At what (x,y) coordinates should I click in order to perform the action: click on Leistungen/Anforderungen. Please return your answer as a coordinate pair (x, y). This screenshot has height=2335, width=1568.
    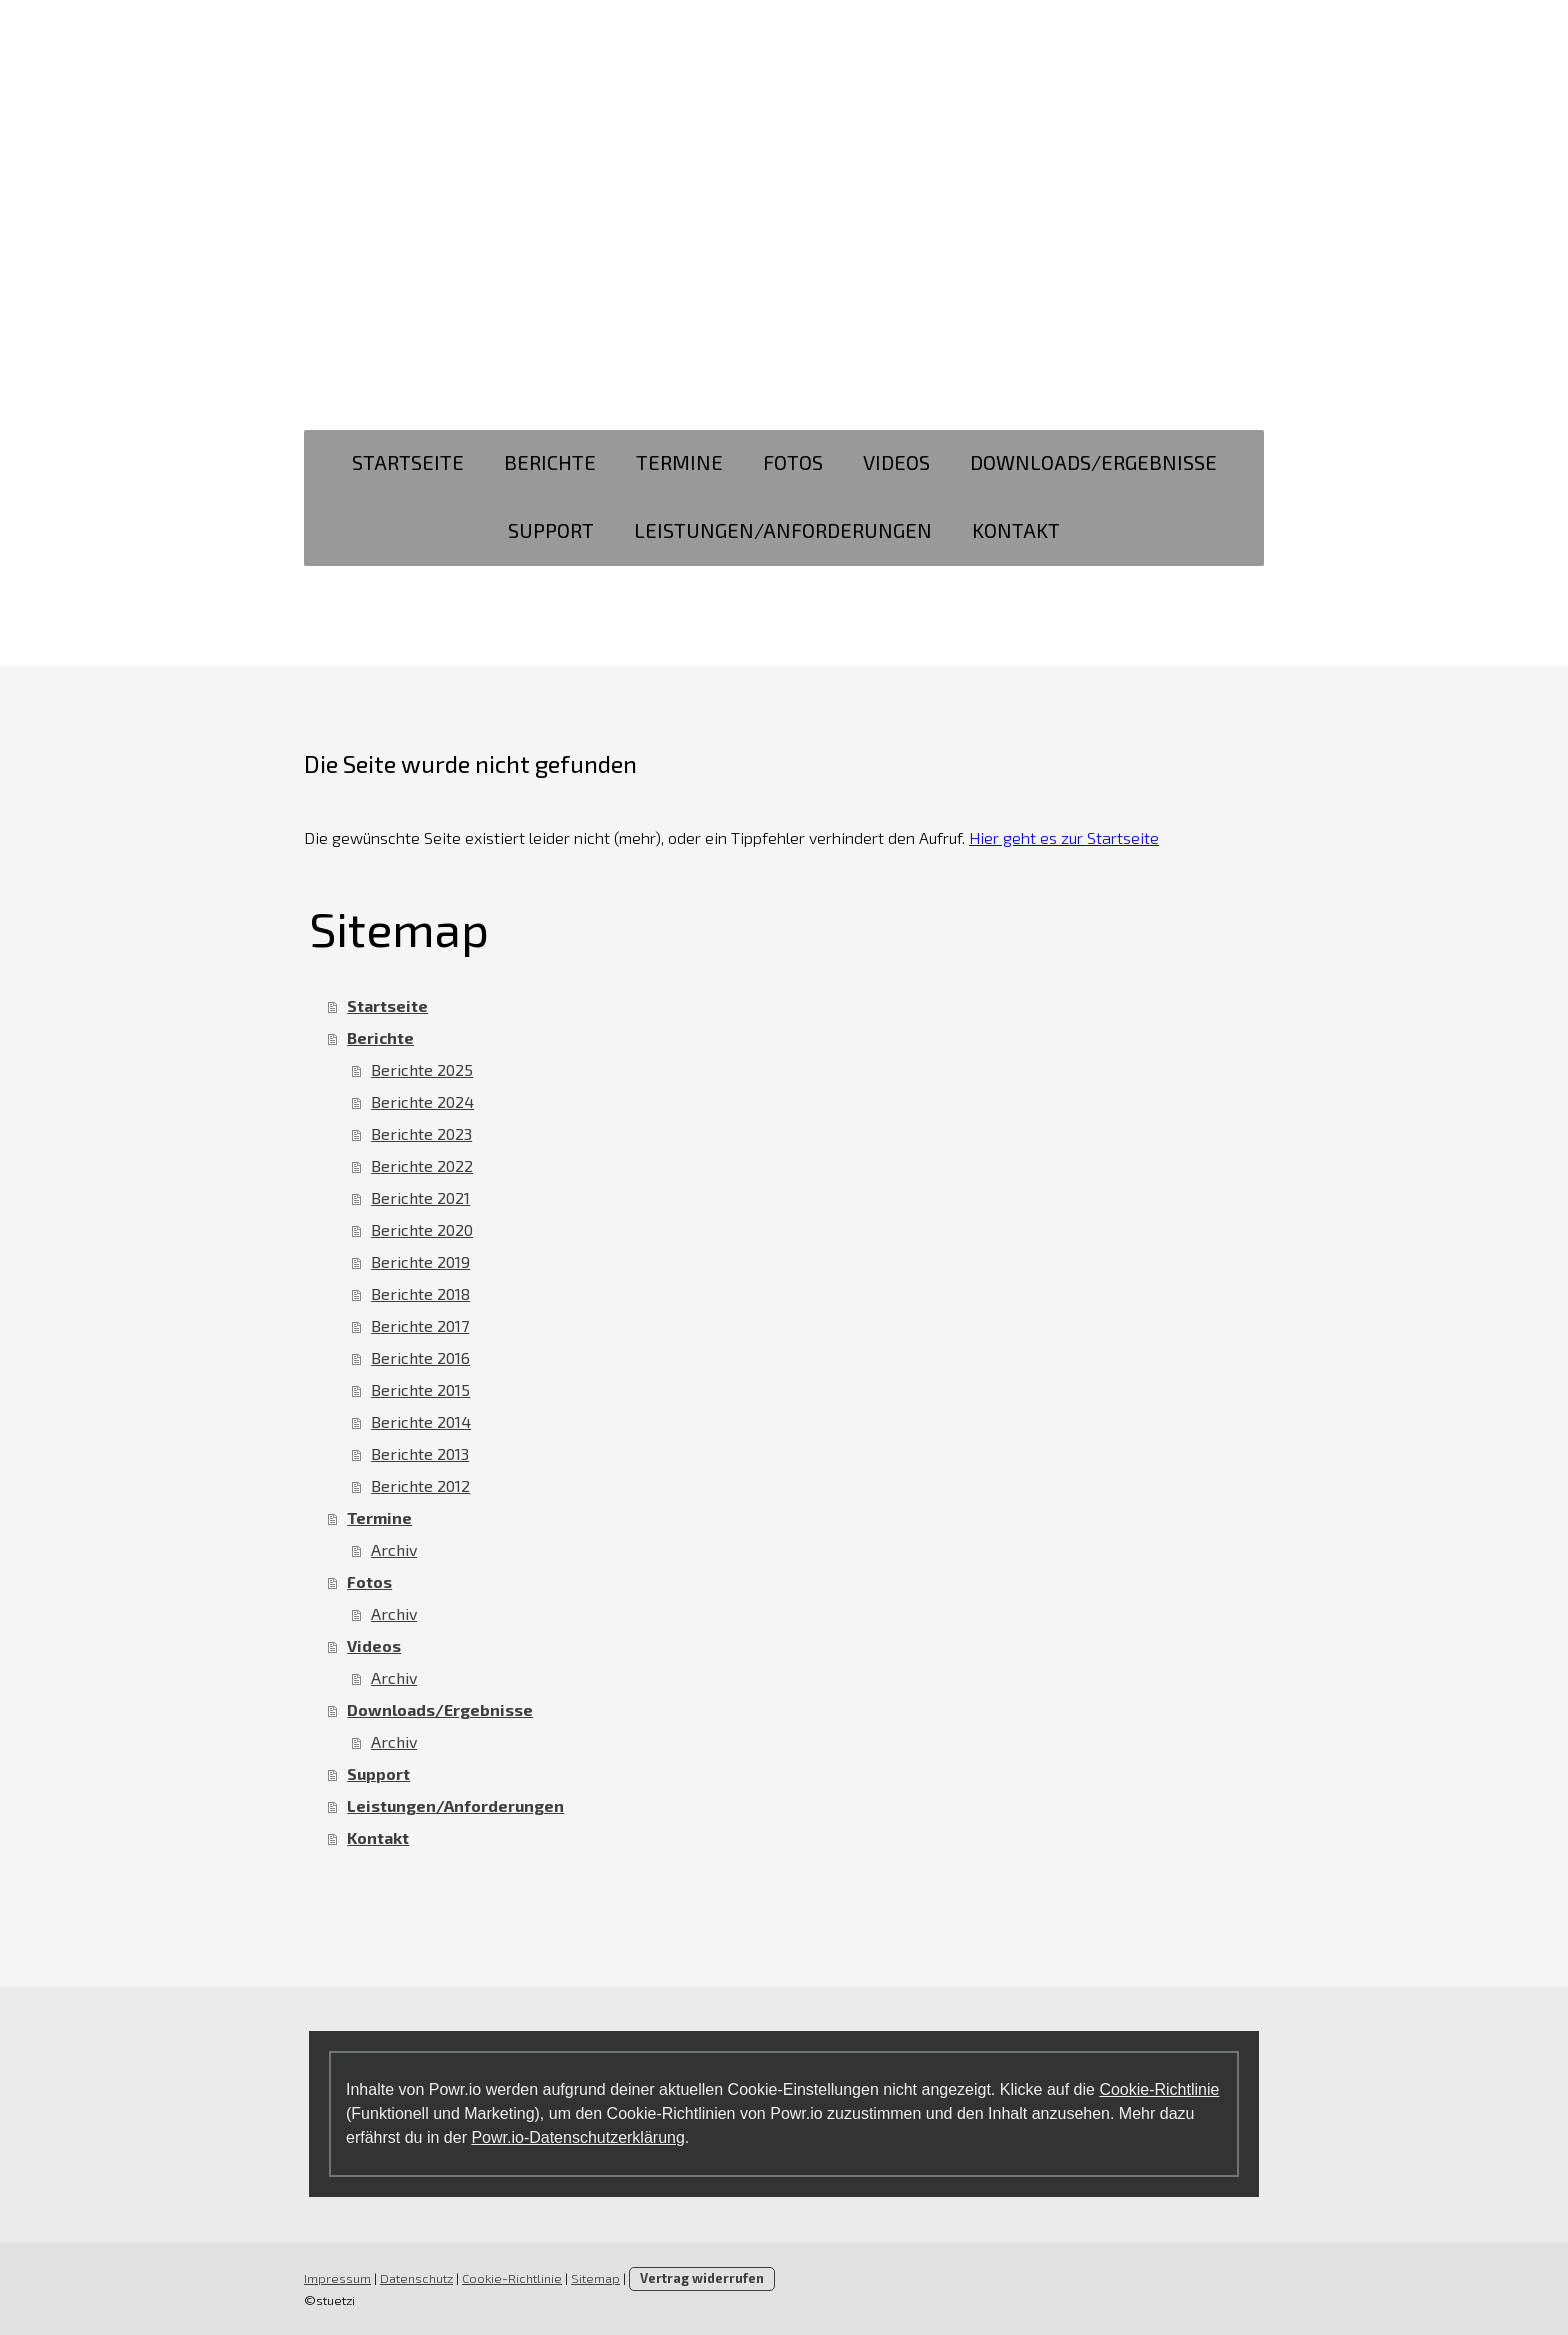
    Looking at the image, I should click on (783, 530).